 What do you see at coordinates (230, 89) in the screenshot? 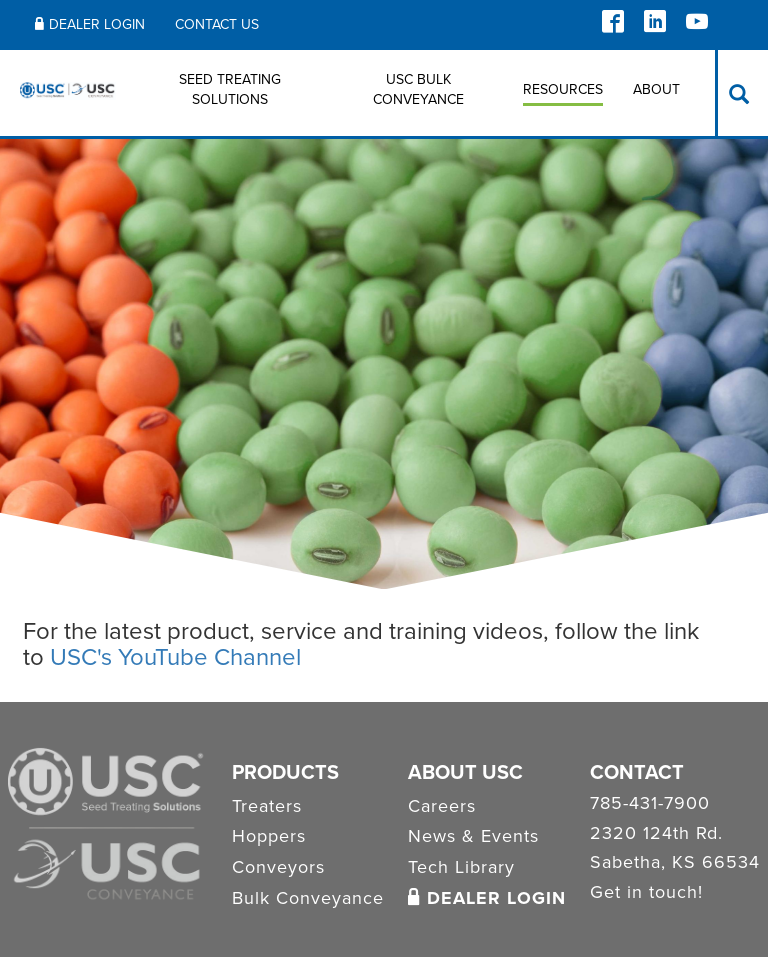
I see `Seed Treating Solutions` at bounding box center [230, 89].